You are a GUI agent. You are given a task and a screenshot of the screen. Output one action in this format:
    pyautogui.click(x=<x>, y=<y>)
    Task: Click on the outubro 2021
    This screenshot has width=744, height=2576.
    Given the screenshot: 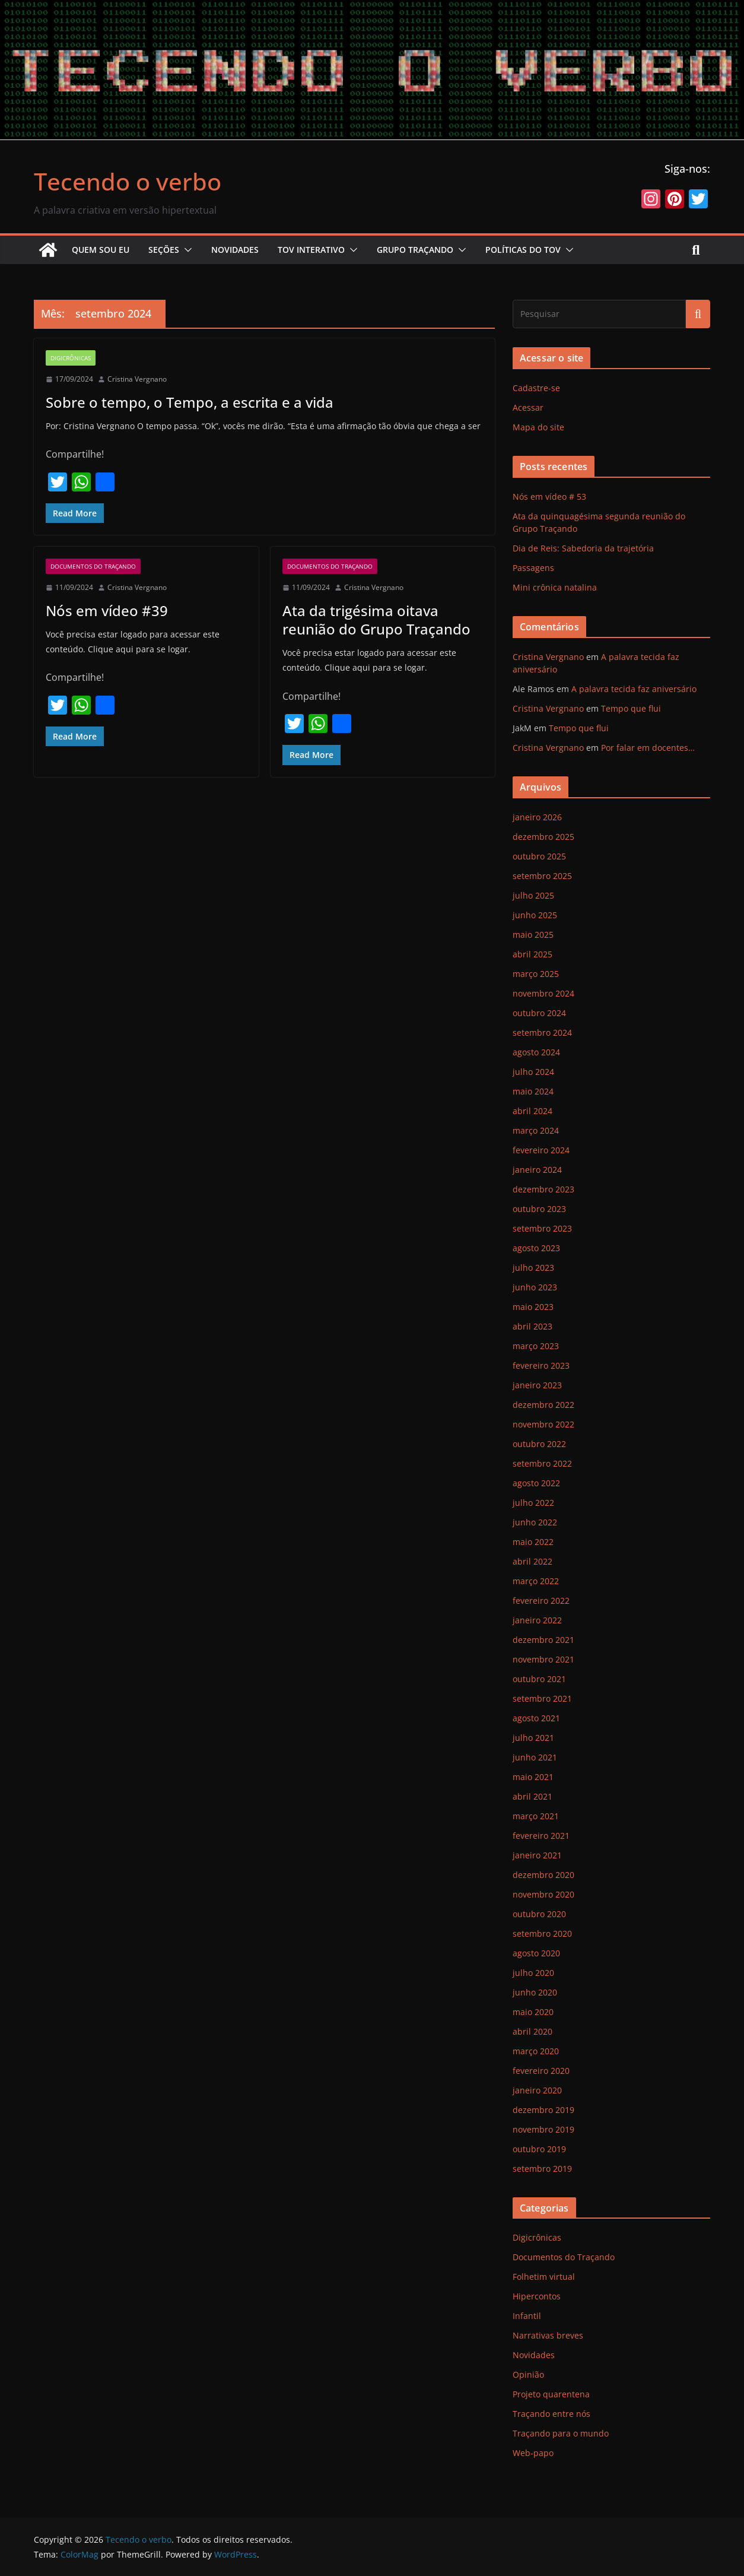 What is the action you would take?
    pyautogui.click(x=539, y=1678)
    